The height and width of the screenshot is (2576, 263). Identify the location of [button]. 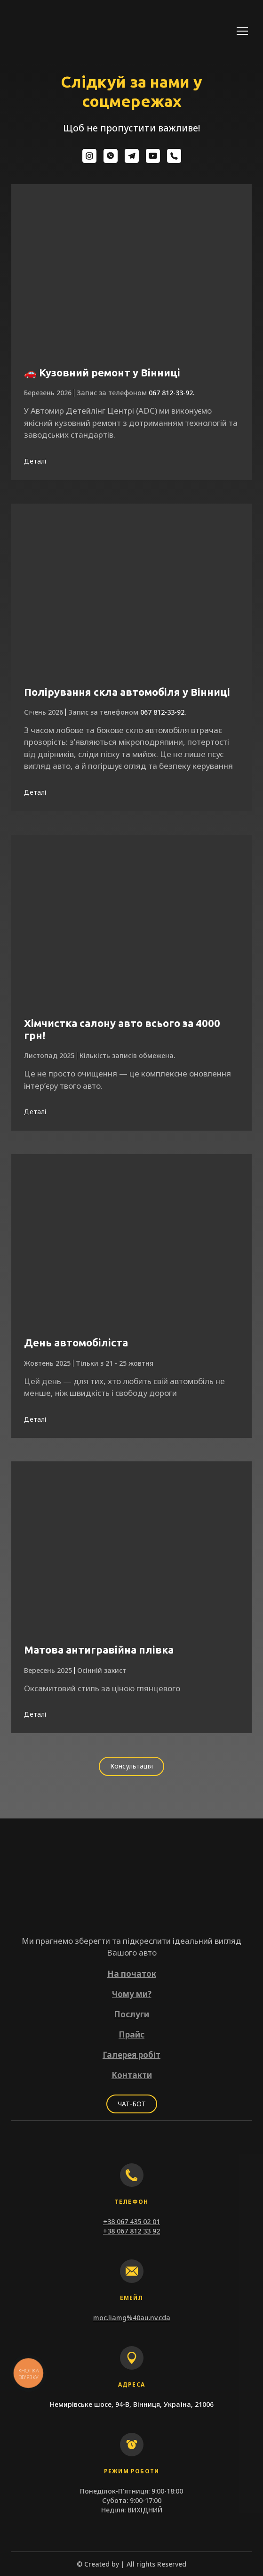
(89, 156).